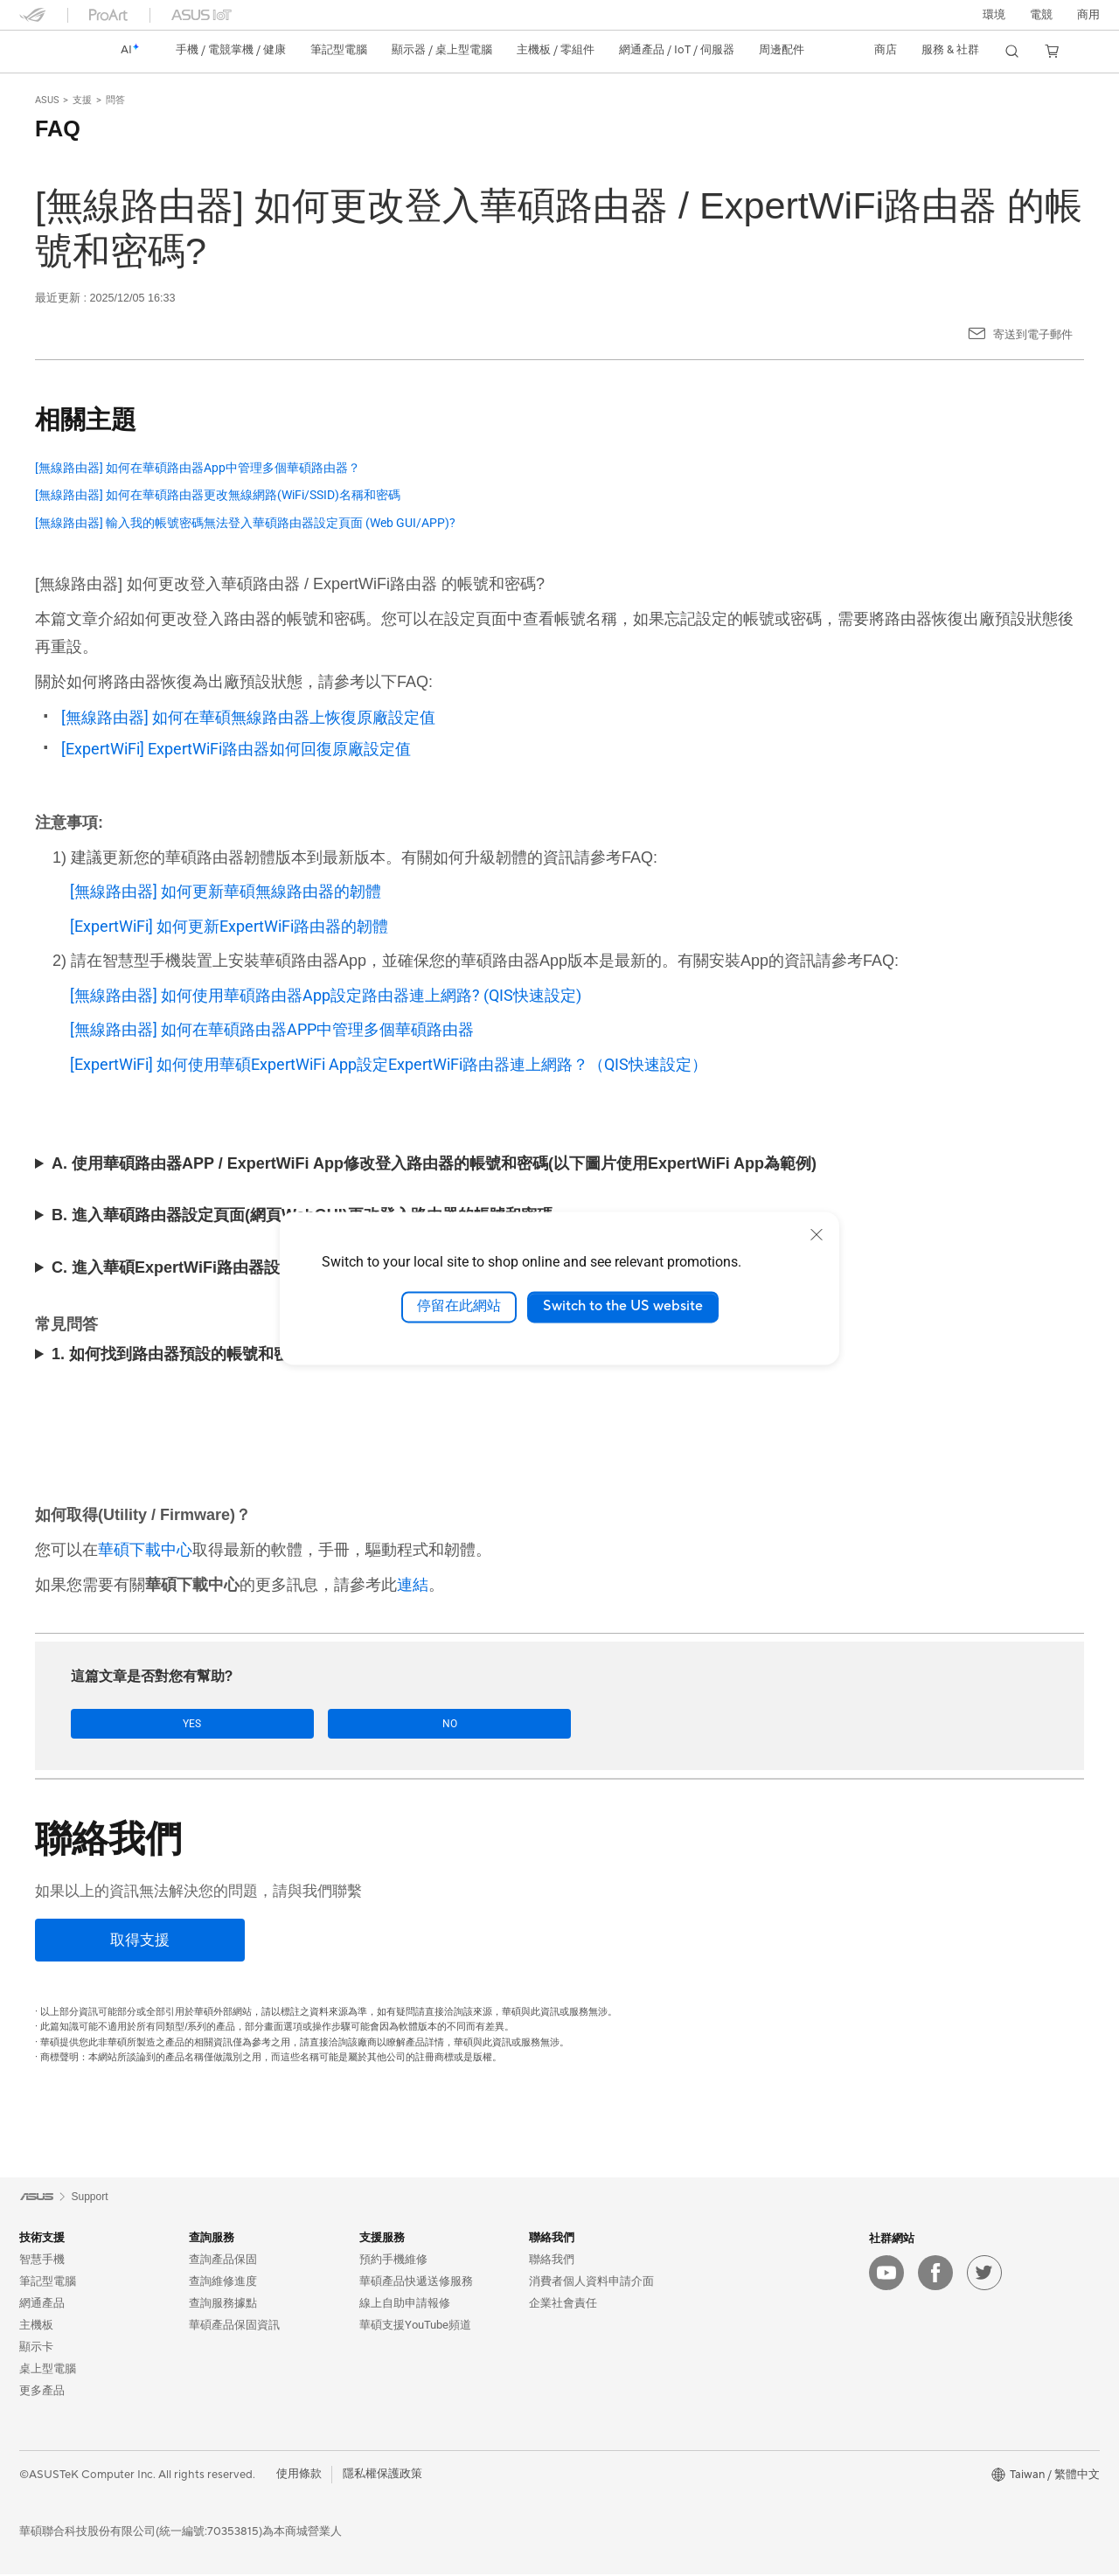  Describe the element at coordinates (1041, 15) in the screenshot. I see `[button]` at that location.